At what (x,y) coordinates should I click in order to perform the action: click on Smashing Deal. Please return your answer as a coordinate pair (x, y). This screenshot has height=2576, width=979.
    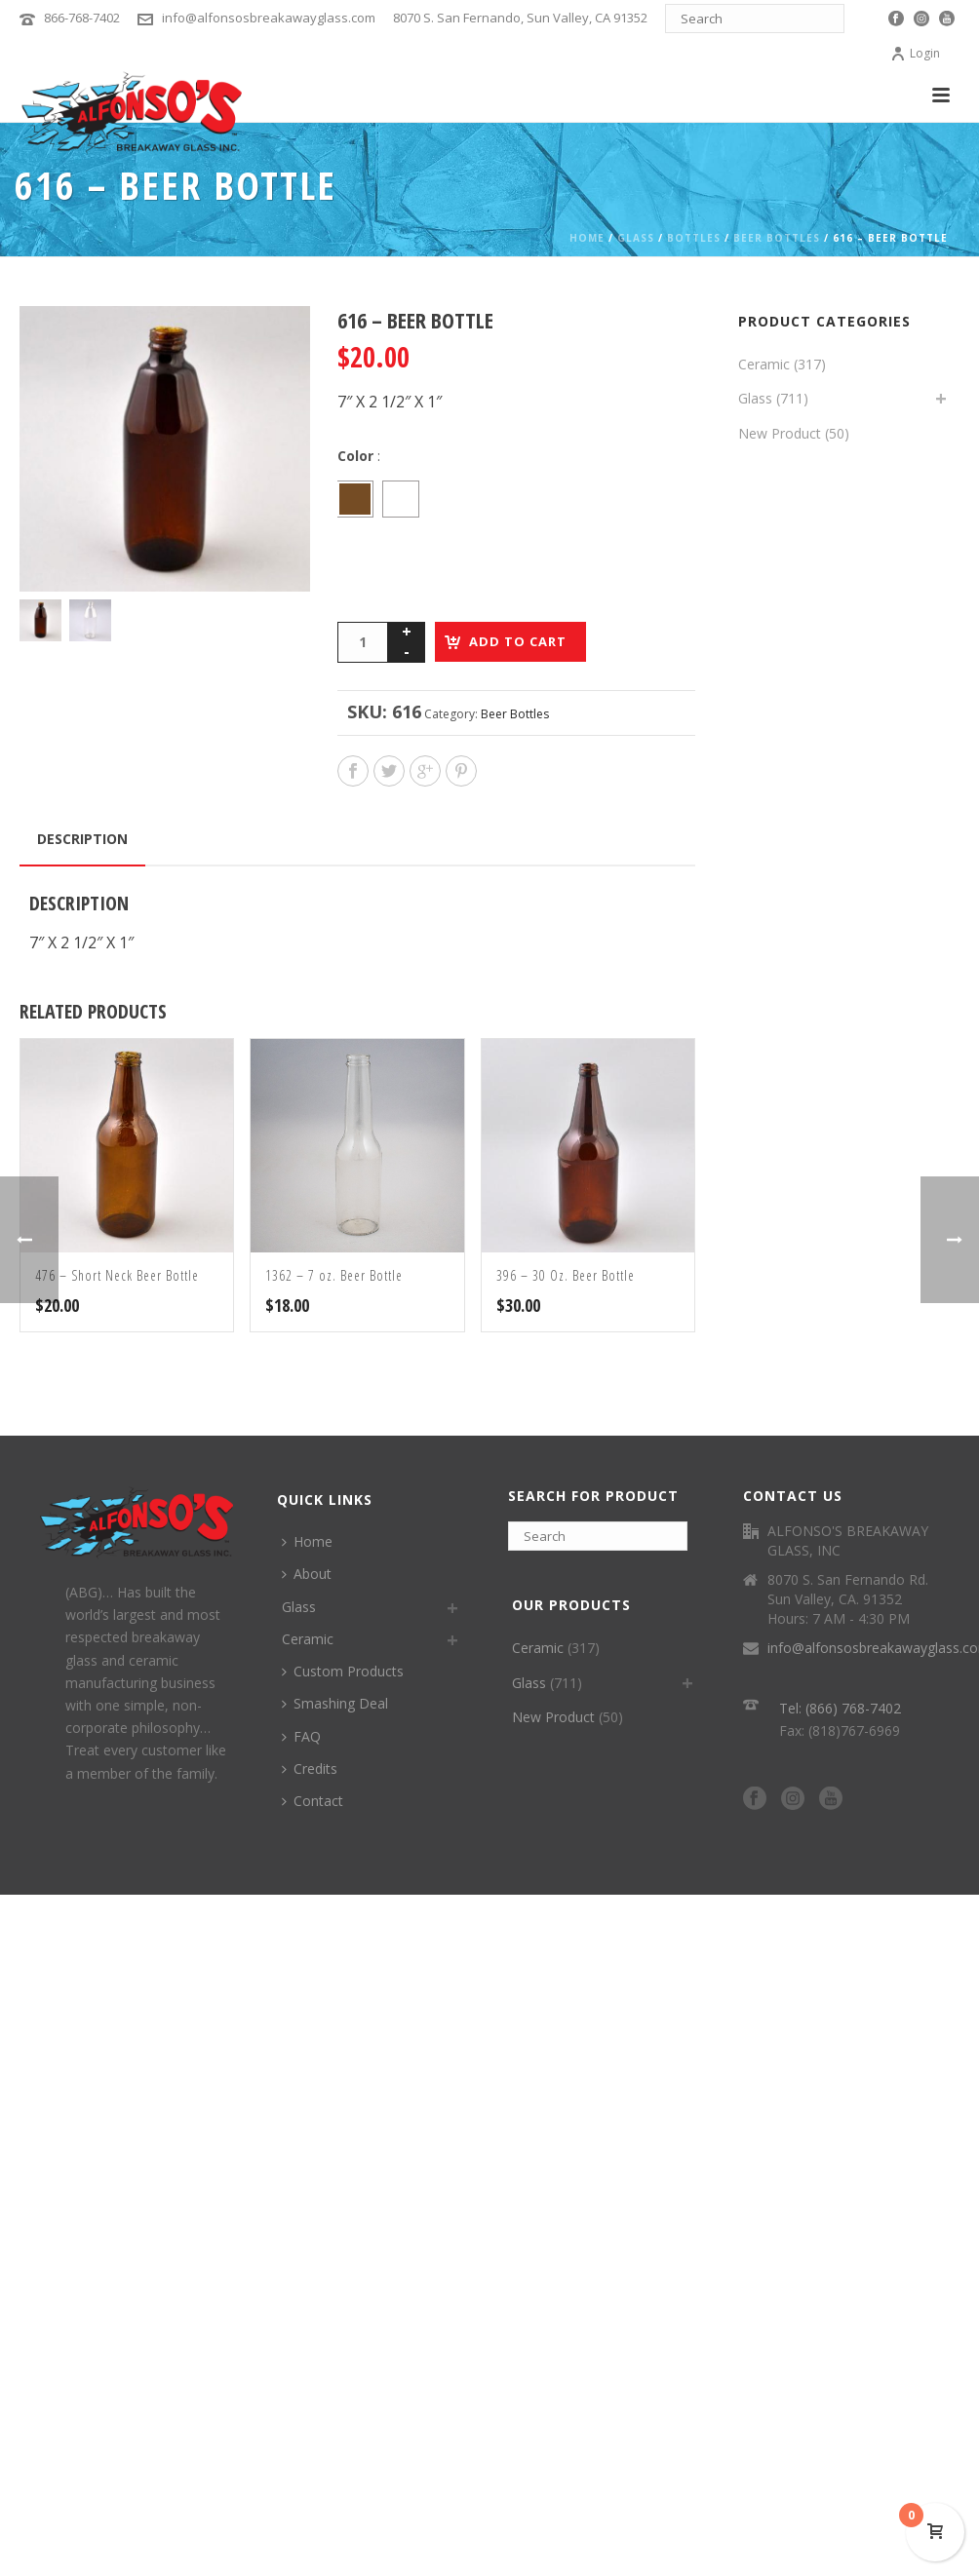
    Looking at the image, I should click on (335, 1703).